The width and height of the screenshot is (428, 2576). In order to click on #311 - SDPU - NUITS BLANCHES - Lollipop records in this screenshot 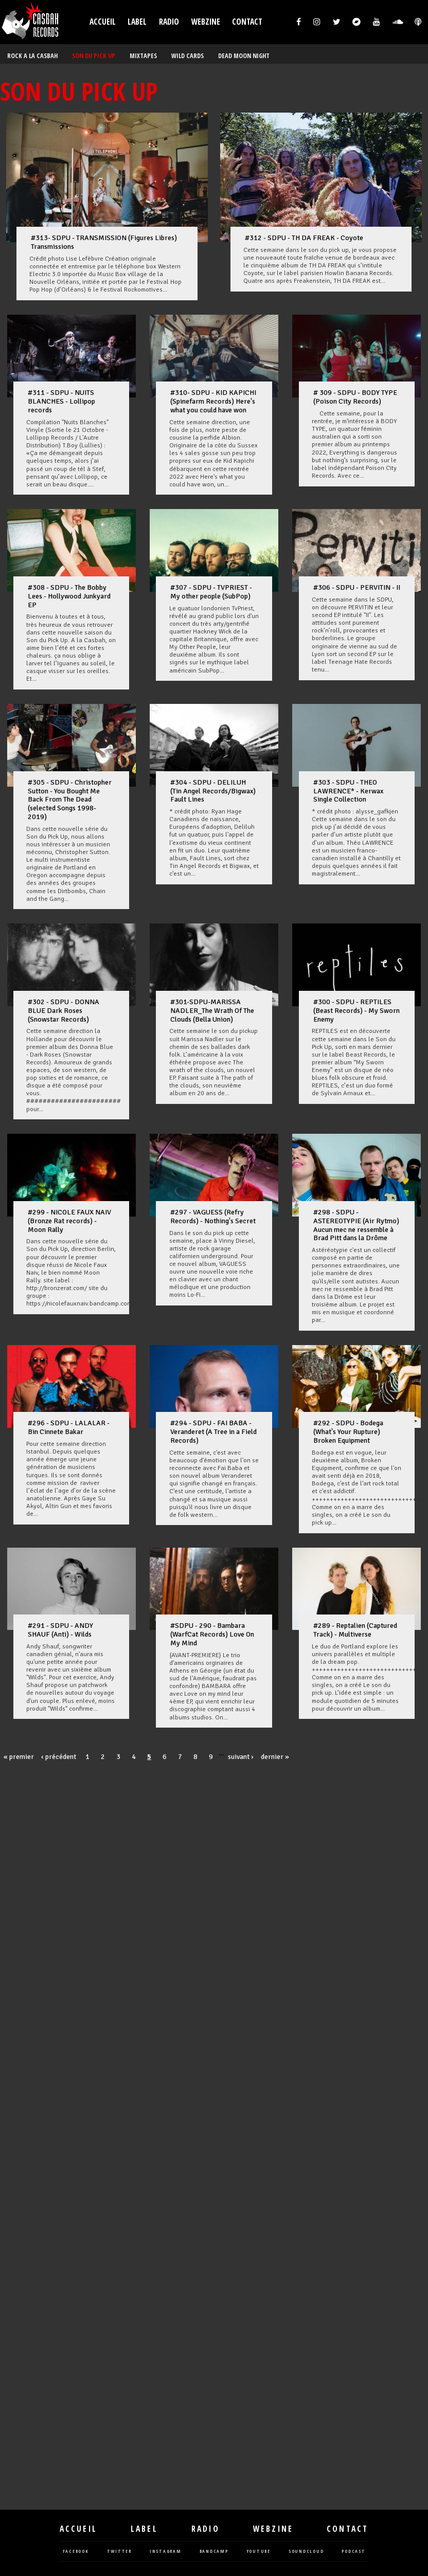, I will do `click(61, 401)`.